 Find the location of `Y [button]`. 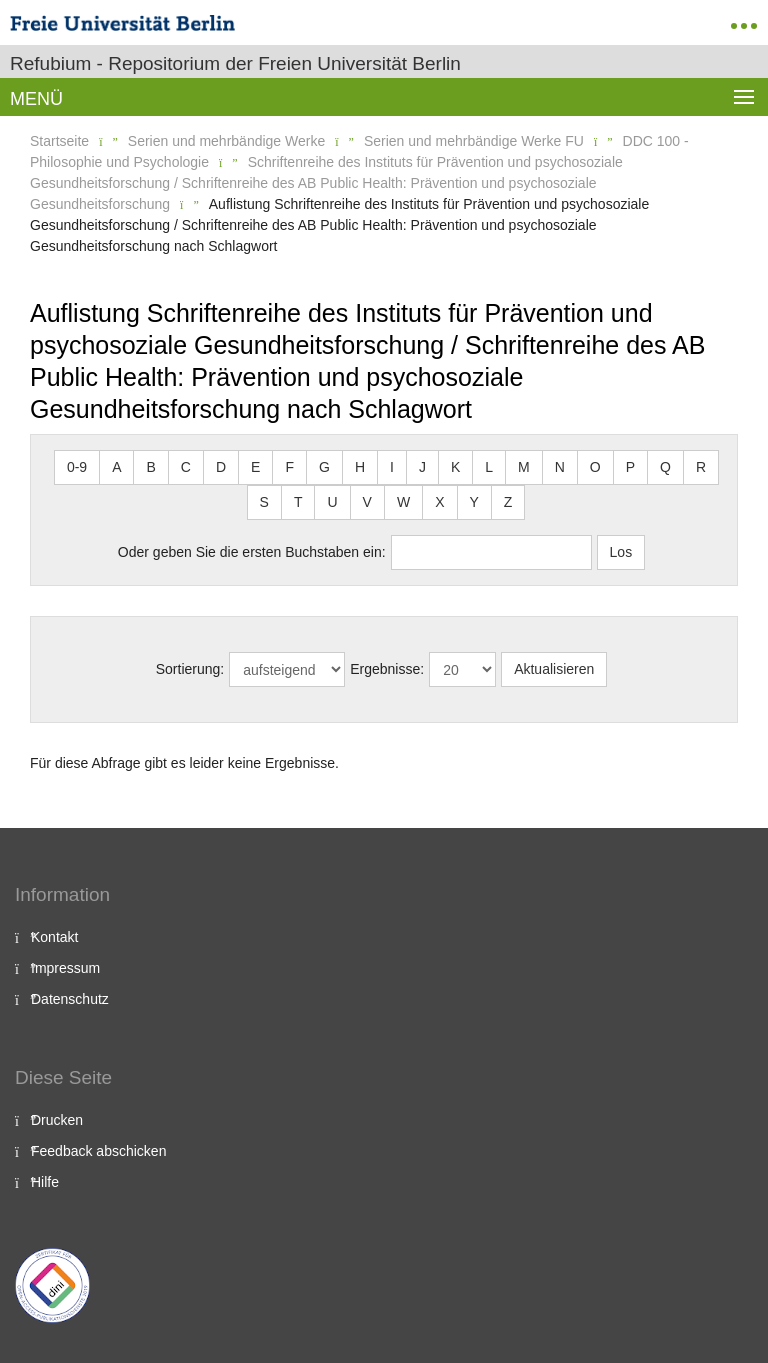

Y [button] is located at coordinates (474, 502).